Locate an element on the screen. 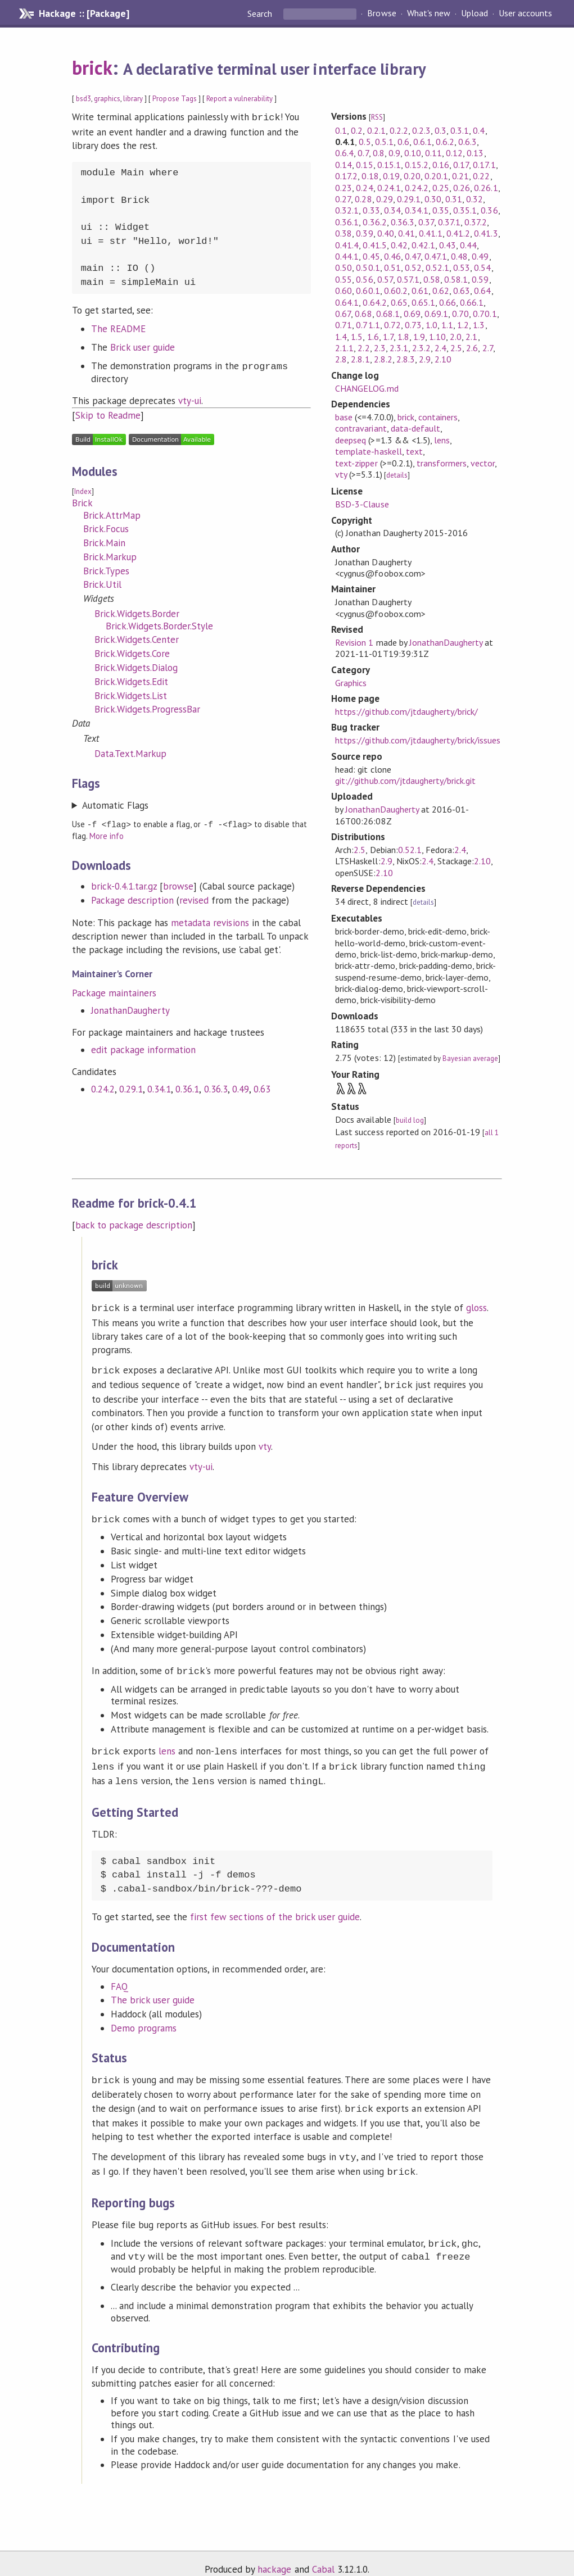 This screenshot has height=2576, width=574. 0.24 is located at coordinates (364, 187).